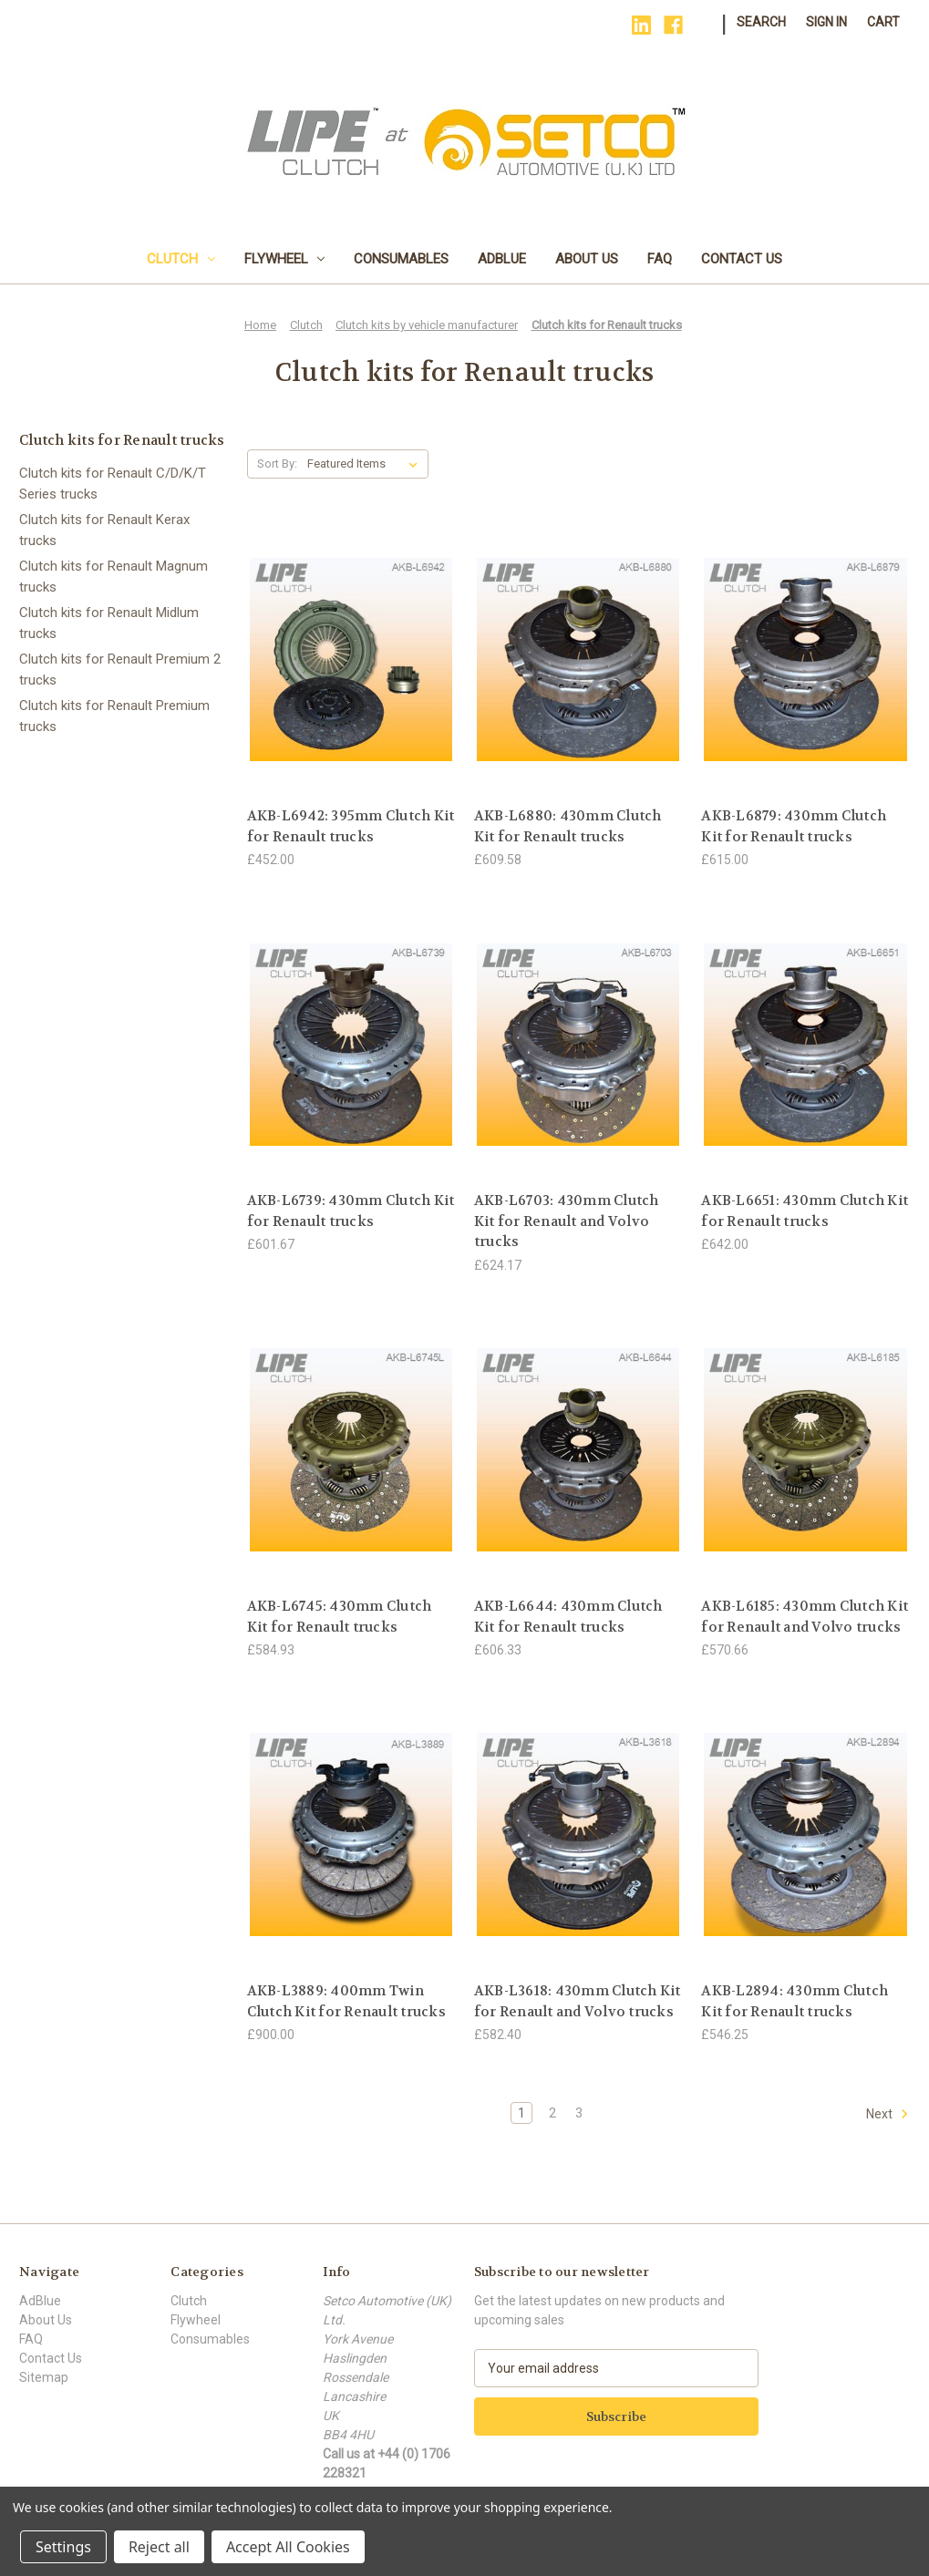 The image size is (929, 2576). Describe the element at coordinates (793, 826) in the screenshot. I see `AKB-L6879: 430mm Clutch Kit for Renault trucks [AKB-L6879: 430mm Clutch Kit for Renault trucks, £615.00]` at that location.